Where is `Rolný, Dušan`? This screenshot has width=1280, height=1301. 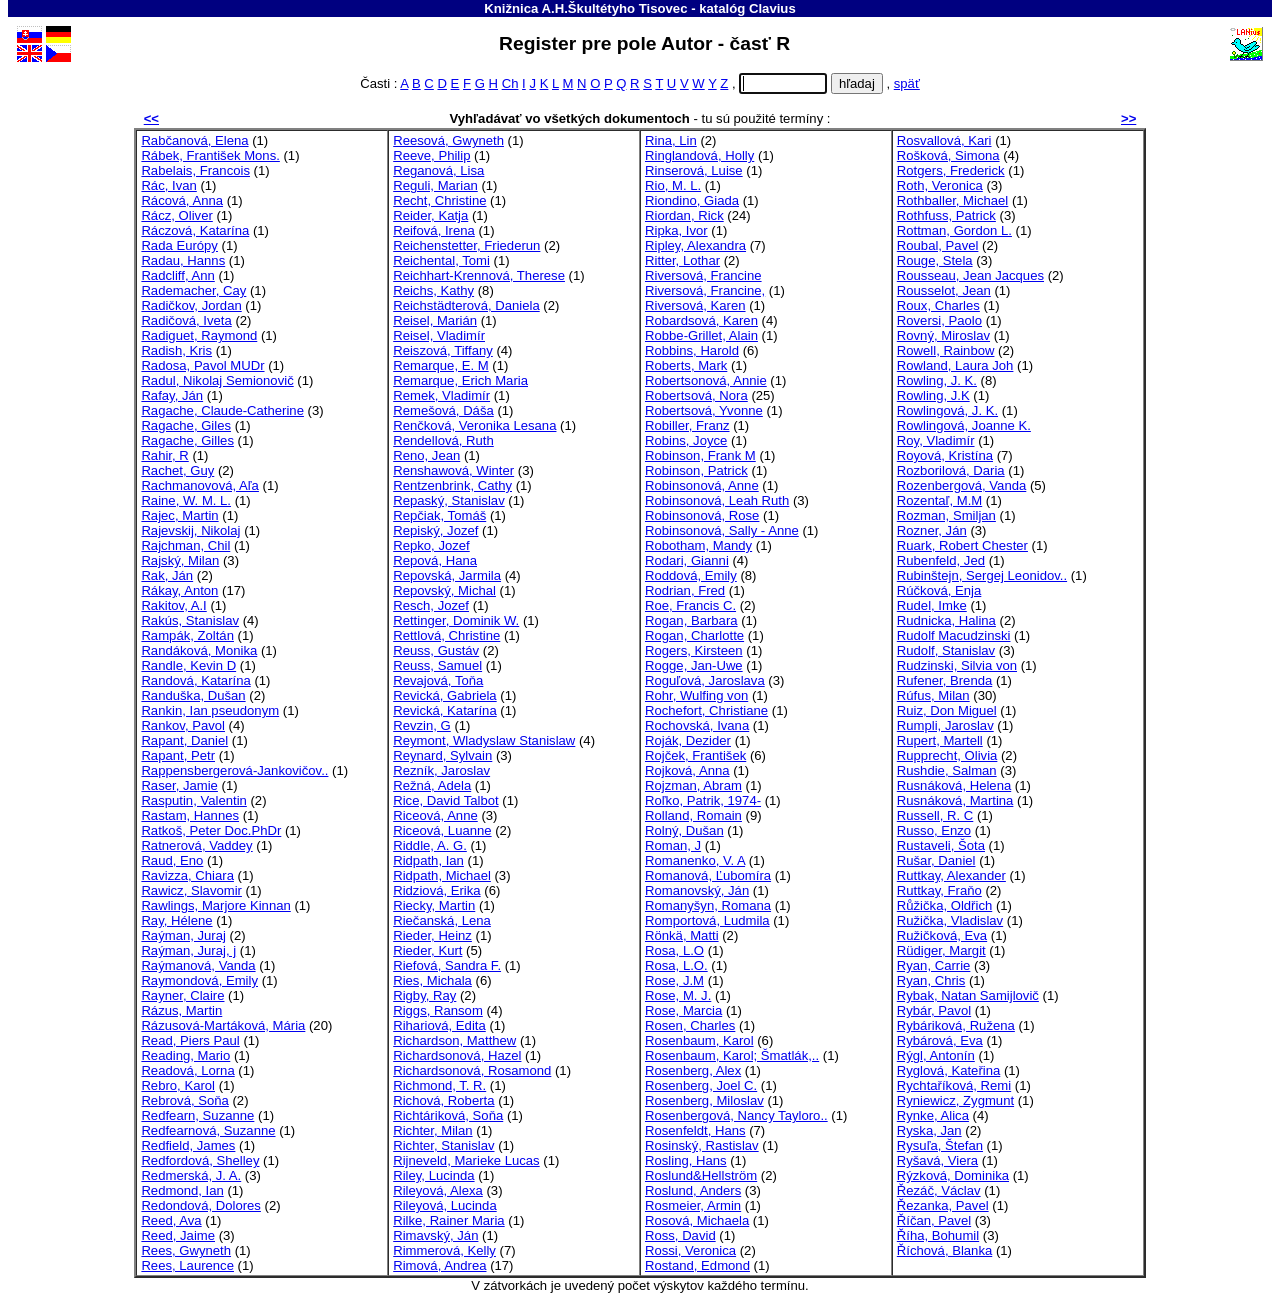
Rolný, Dušan is located at coordinates (684, 830).